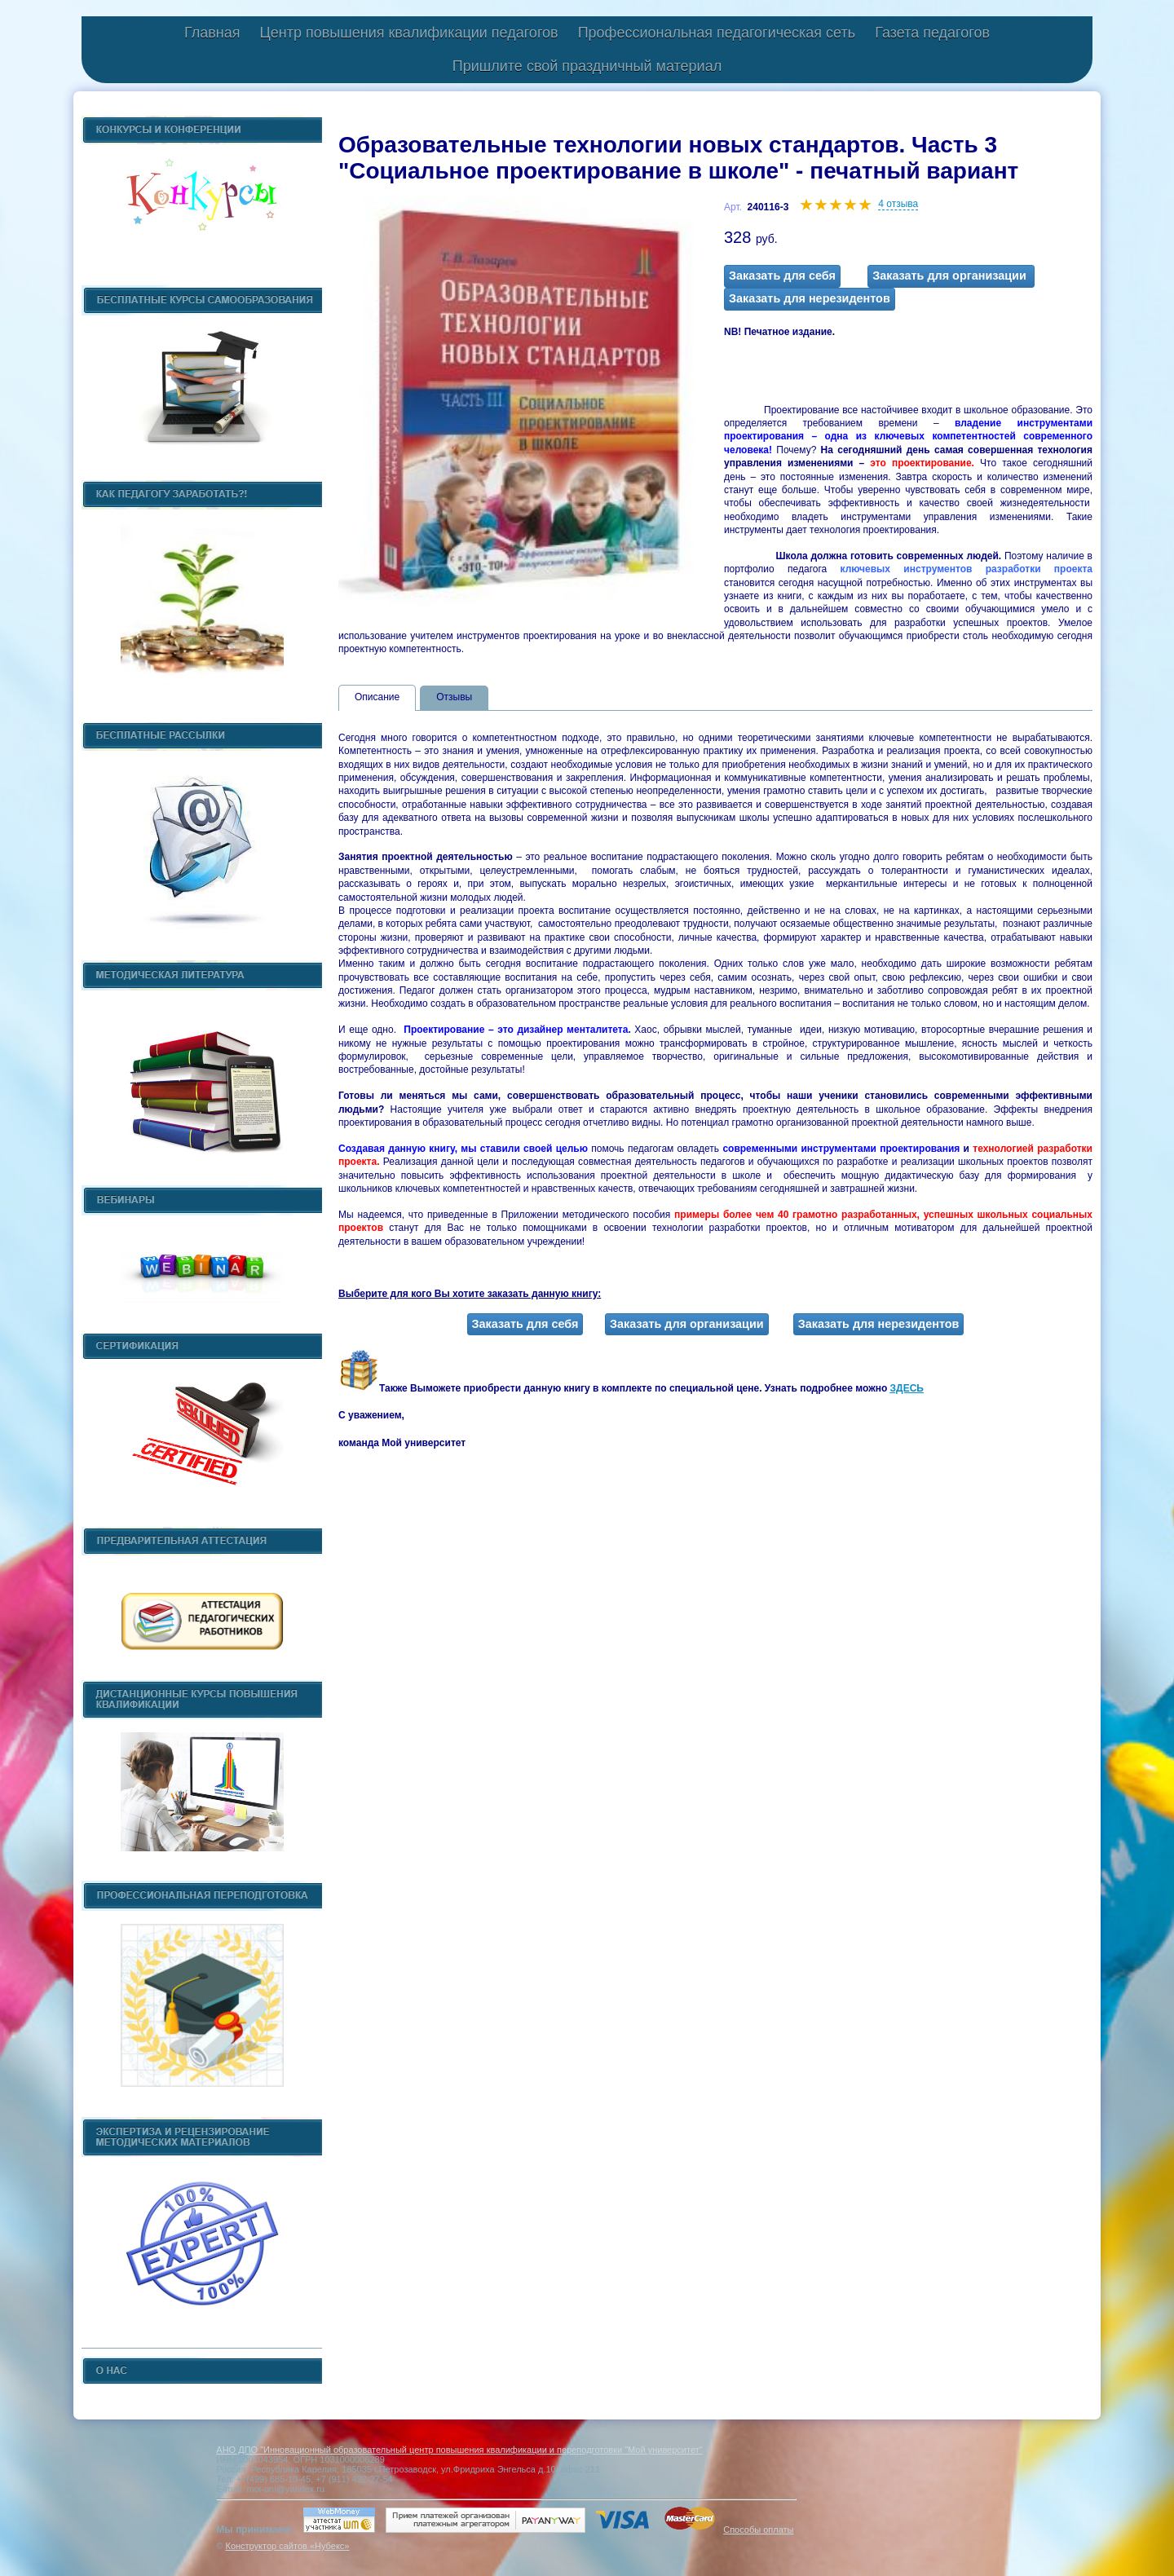 This screenshot has width=1174, height=2576. Describe the element at coordinates (898, 204) in the screenshot. I see `4 отзыва` at that location.